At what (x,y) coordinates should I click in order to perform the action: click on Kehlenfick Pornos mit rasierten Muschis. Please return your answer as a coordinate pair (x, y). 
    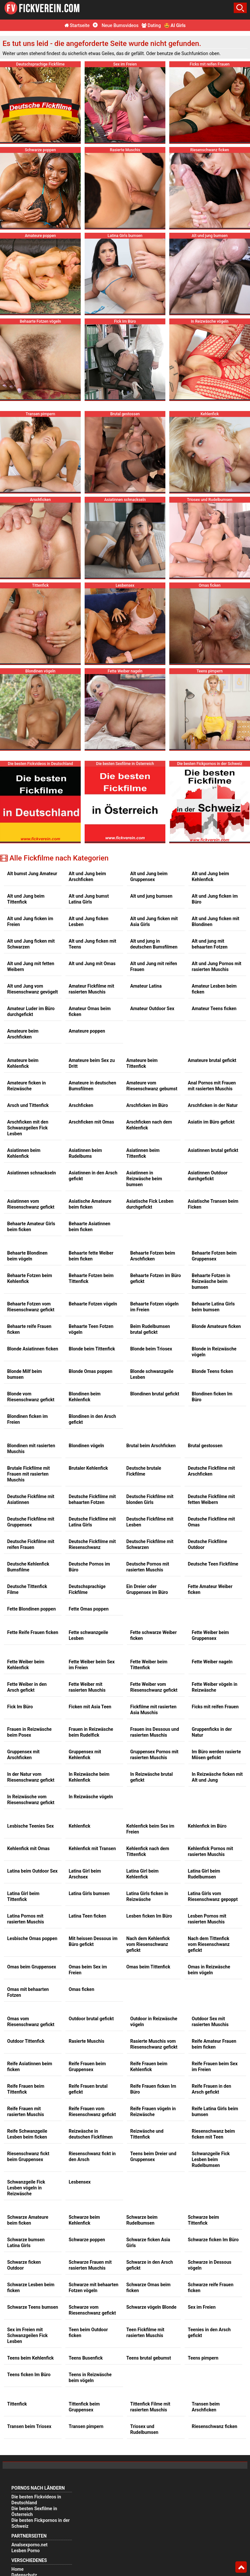
    Looking at the image, I should click on (210, 1851).